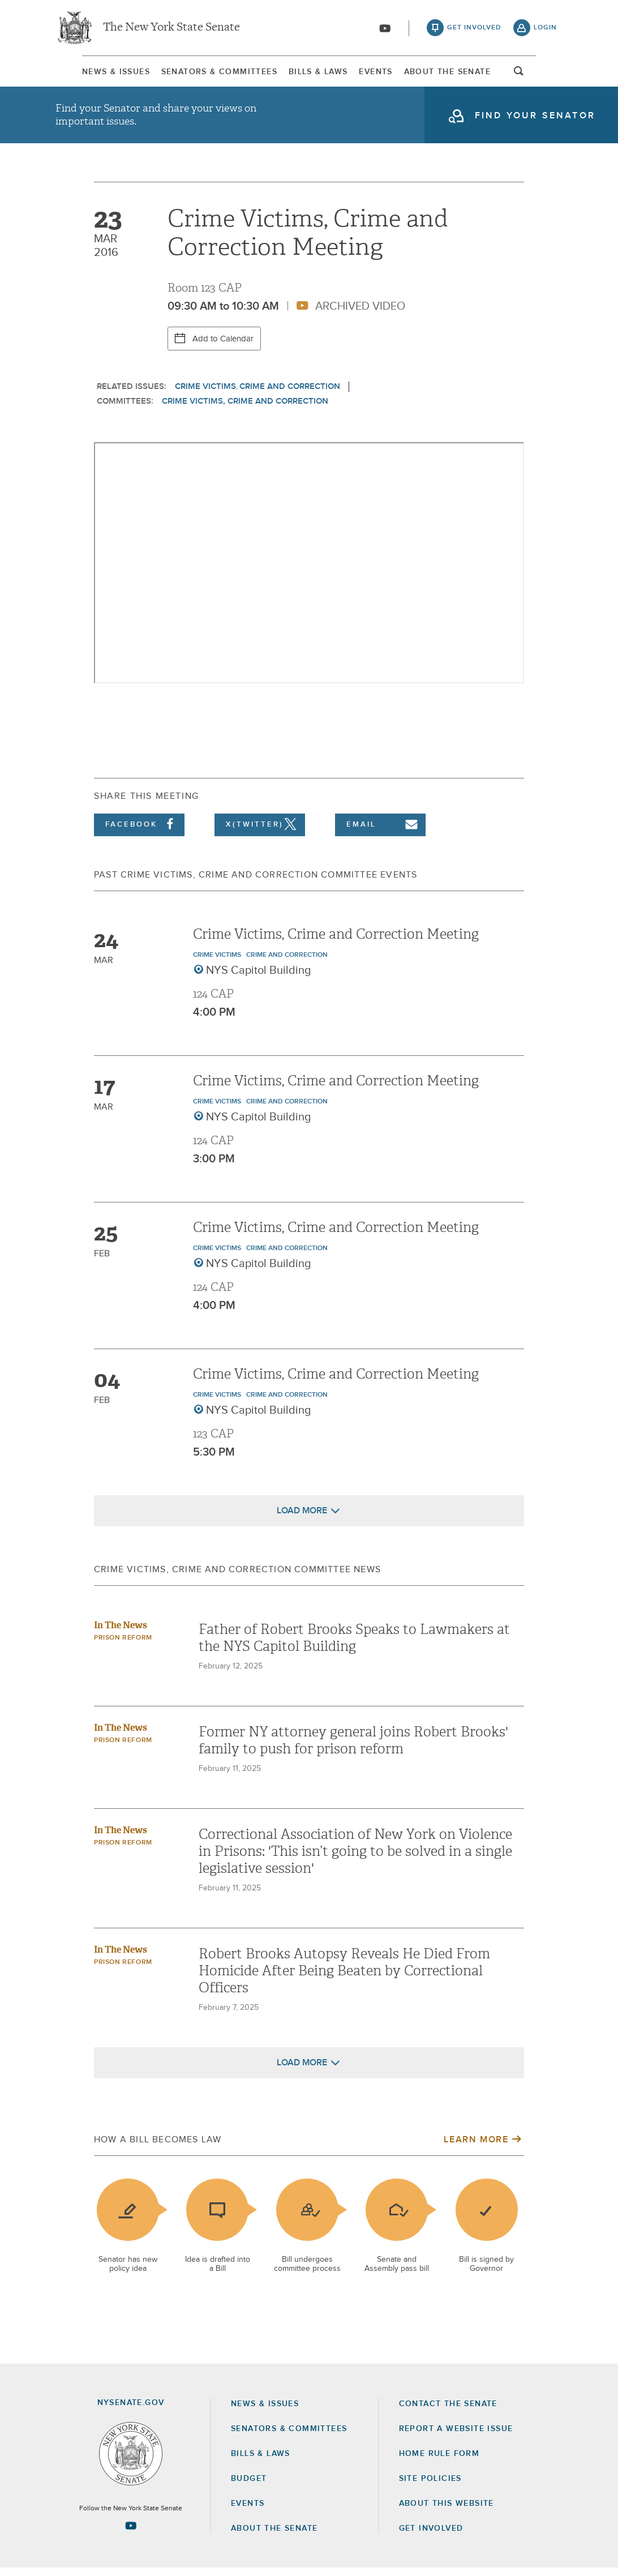 Image resolution: width=618 pixels, height=2576 pixels. I want to click on Crime Victims, Crime and Correction Meeting, so click(336, 942).